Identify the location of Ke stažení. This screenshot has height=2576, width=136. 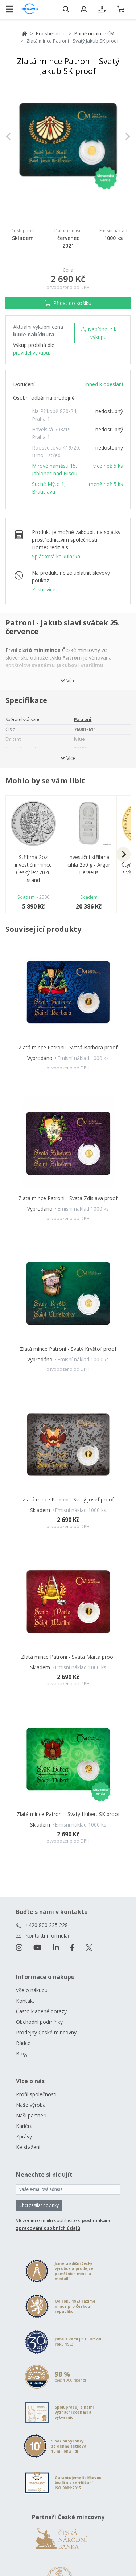
(28, 2147).